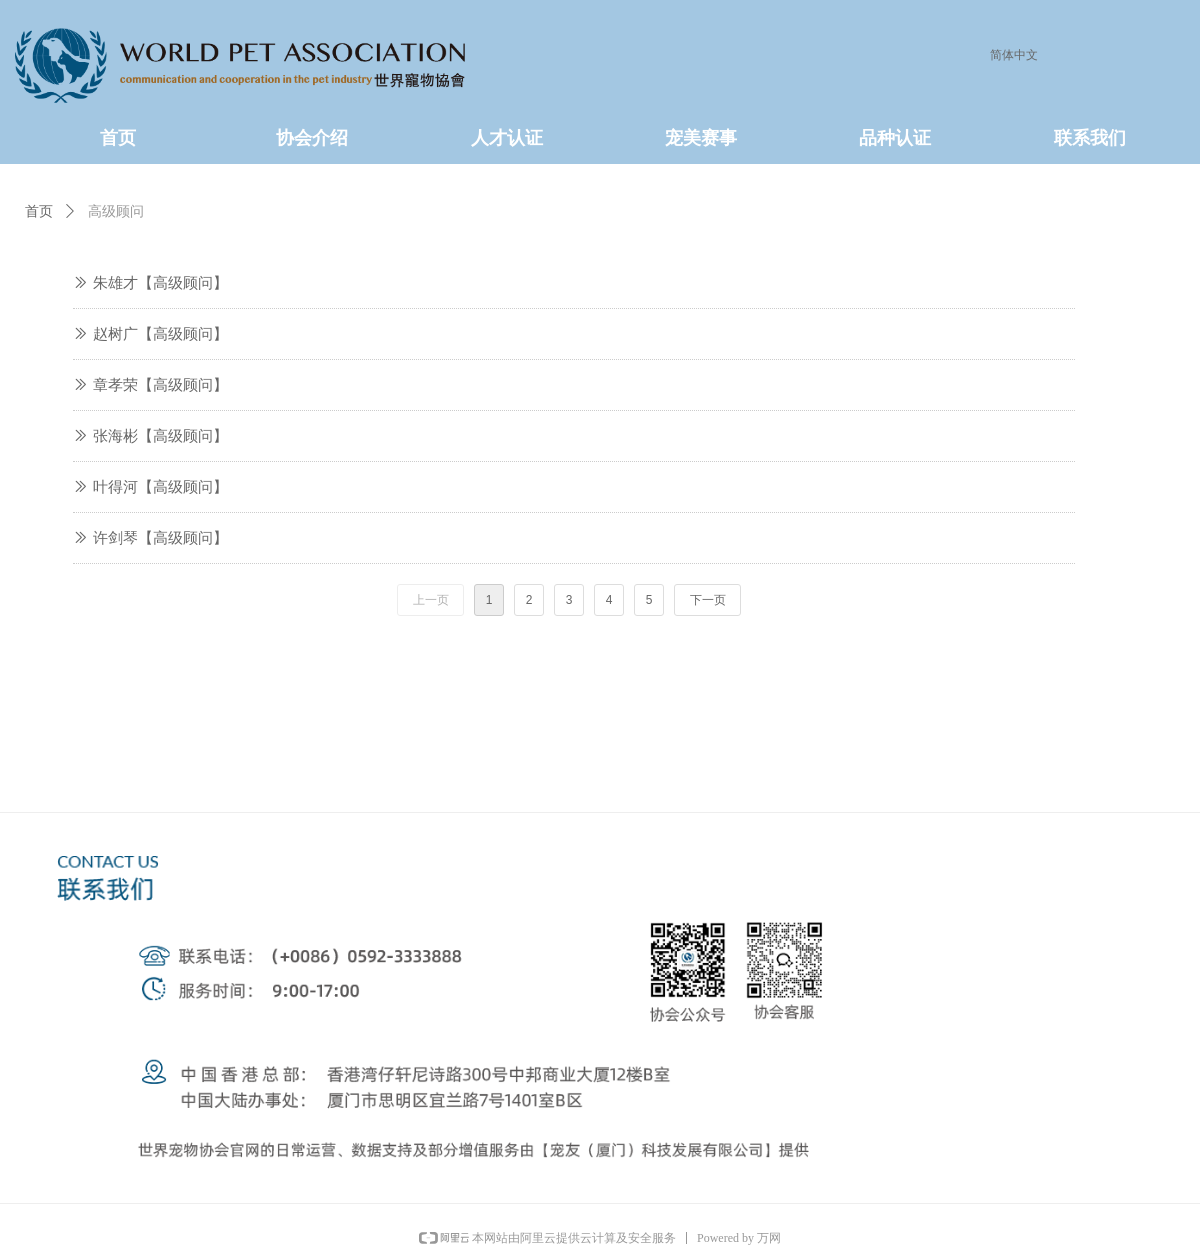  What do you see at coordinates (160, 538) in the screenshot?
I see `许剑琴【高级顾问】` at bounding box center [160, 538].